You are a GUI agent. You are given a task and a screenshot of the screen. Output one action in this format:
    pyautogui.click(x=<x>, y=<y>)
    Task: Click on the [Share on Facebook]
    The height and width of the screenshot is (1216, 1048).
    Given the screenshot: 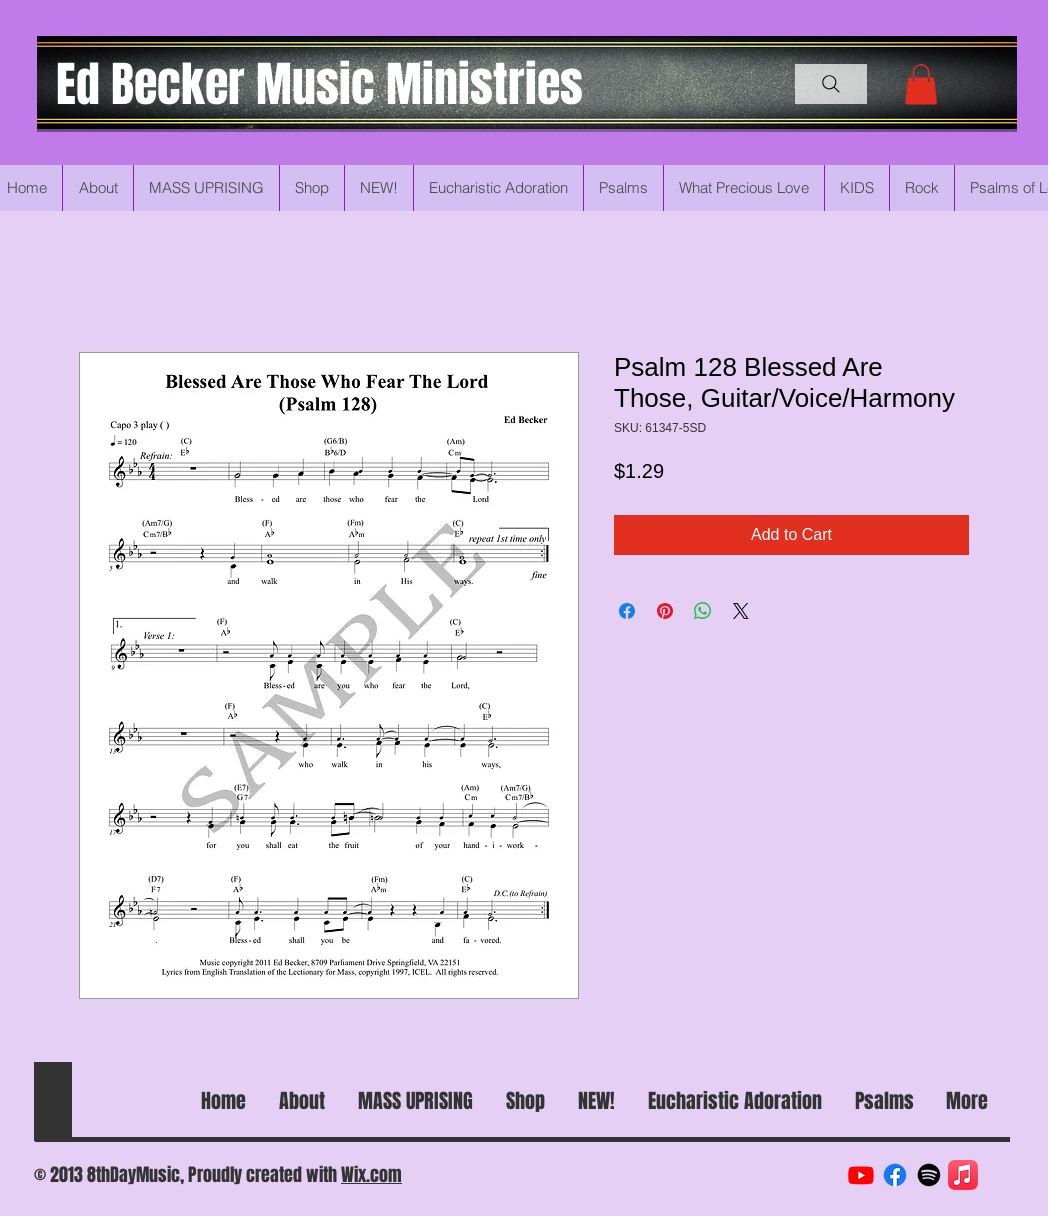 What is the action you would take?
    pyautogui.click(x=627, y=611)
    